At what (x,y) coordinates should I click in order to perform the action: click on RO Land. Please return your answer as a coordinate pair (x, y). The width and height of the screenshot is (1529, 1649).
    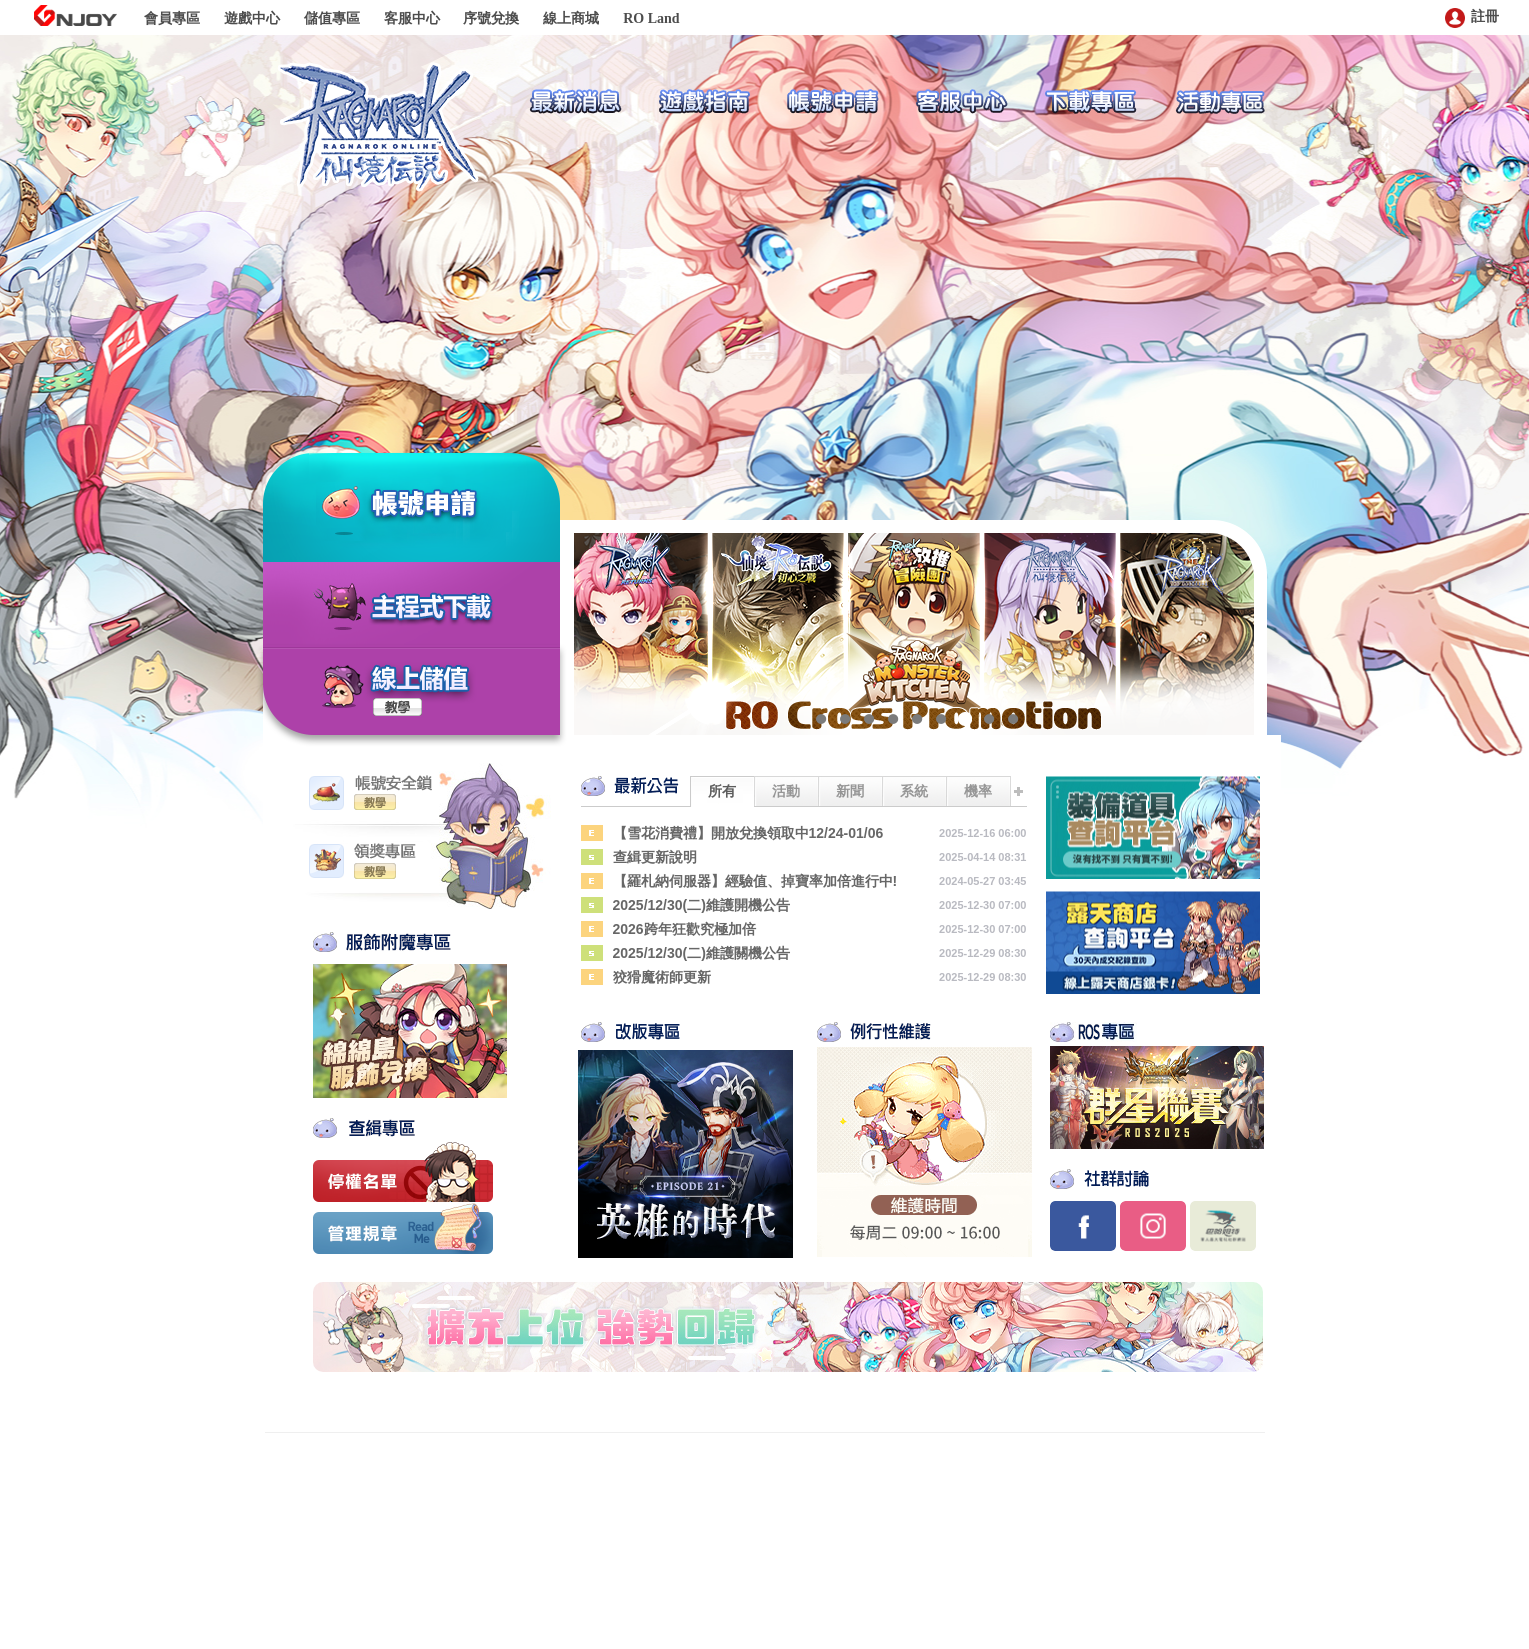
    Looking at the image, I should click on (651, 18).